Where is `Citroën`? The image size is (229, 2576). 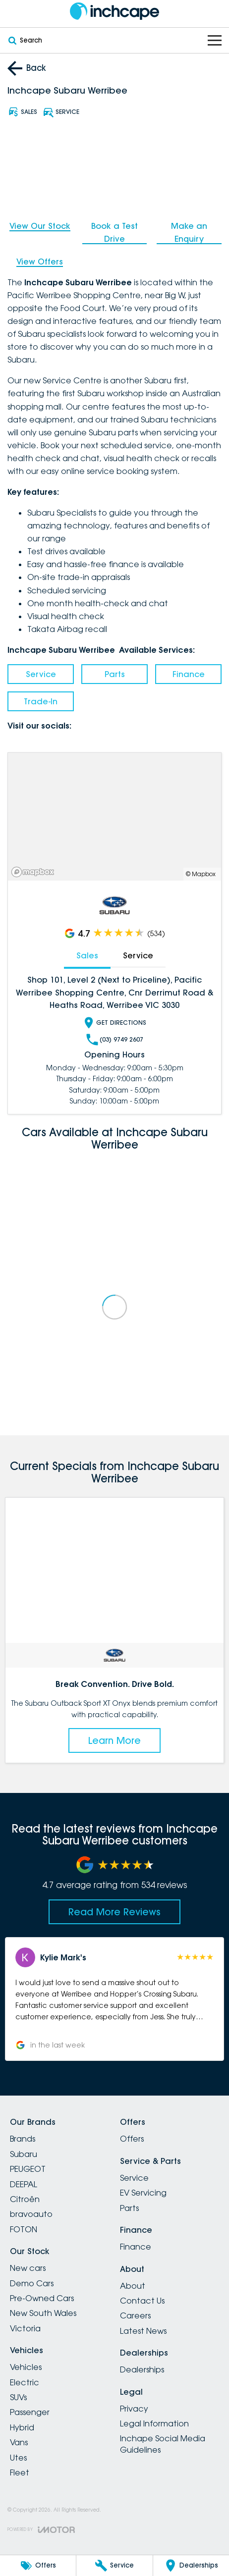 Citroën is located at coordinates (25, 2199).